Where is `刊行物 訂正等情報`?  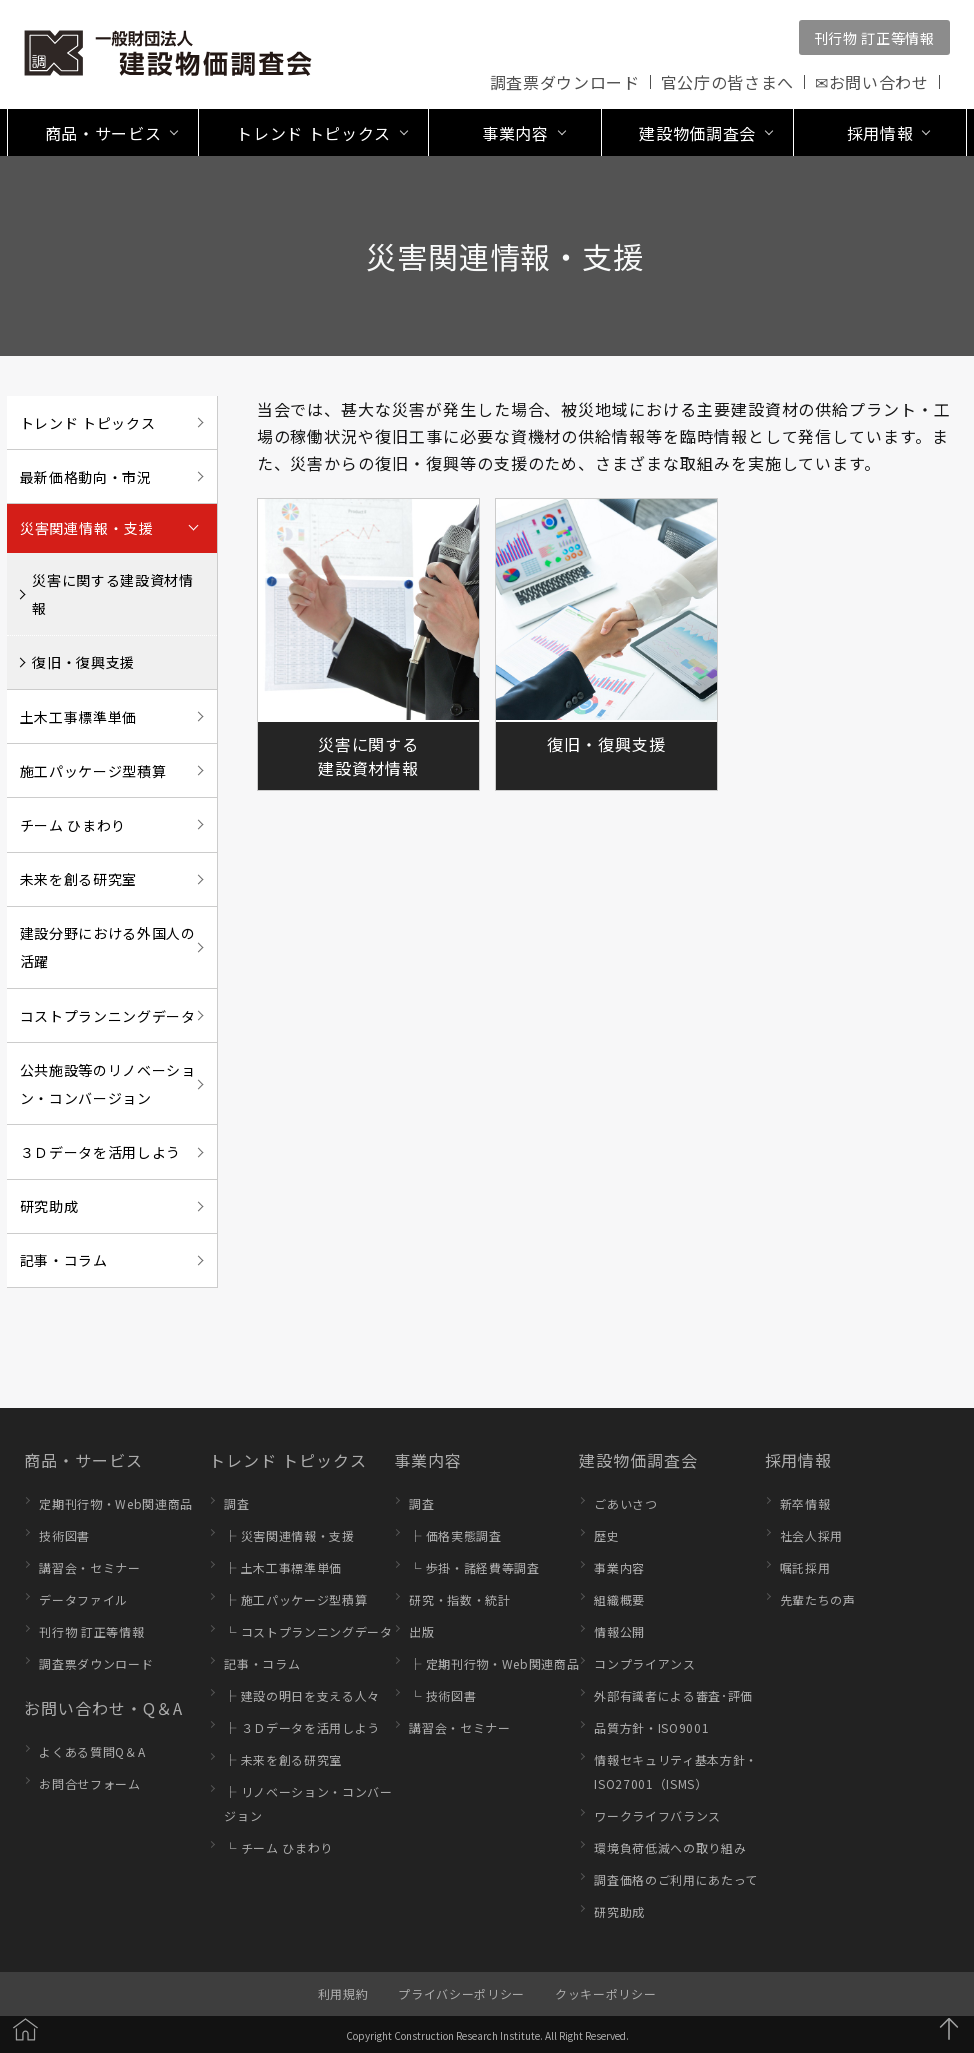 刊行物 訂正等情報 is located at coordinates (874, 38).